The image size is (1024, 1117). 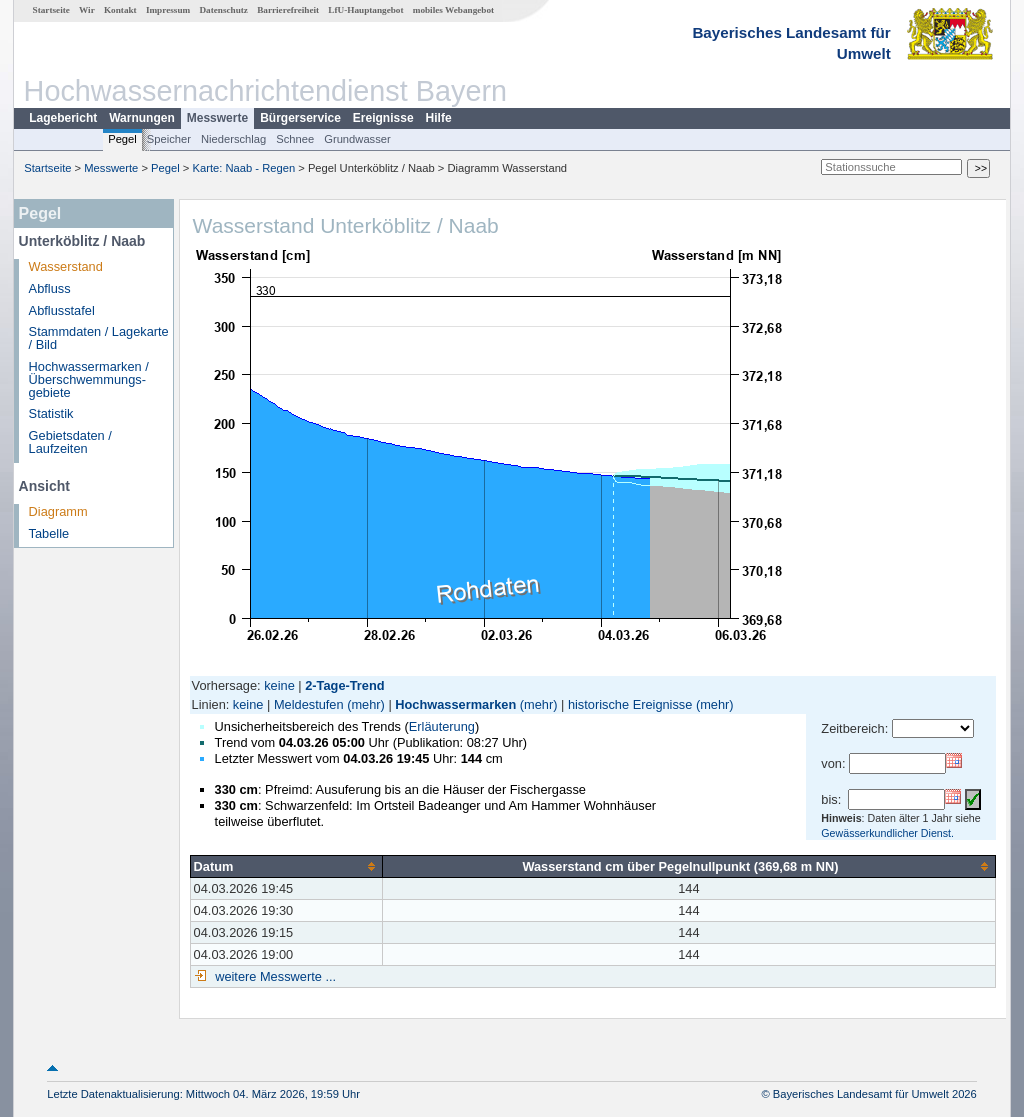 I want to click on Warnungen, so click(x=142, y=118).